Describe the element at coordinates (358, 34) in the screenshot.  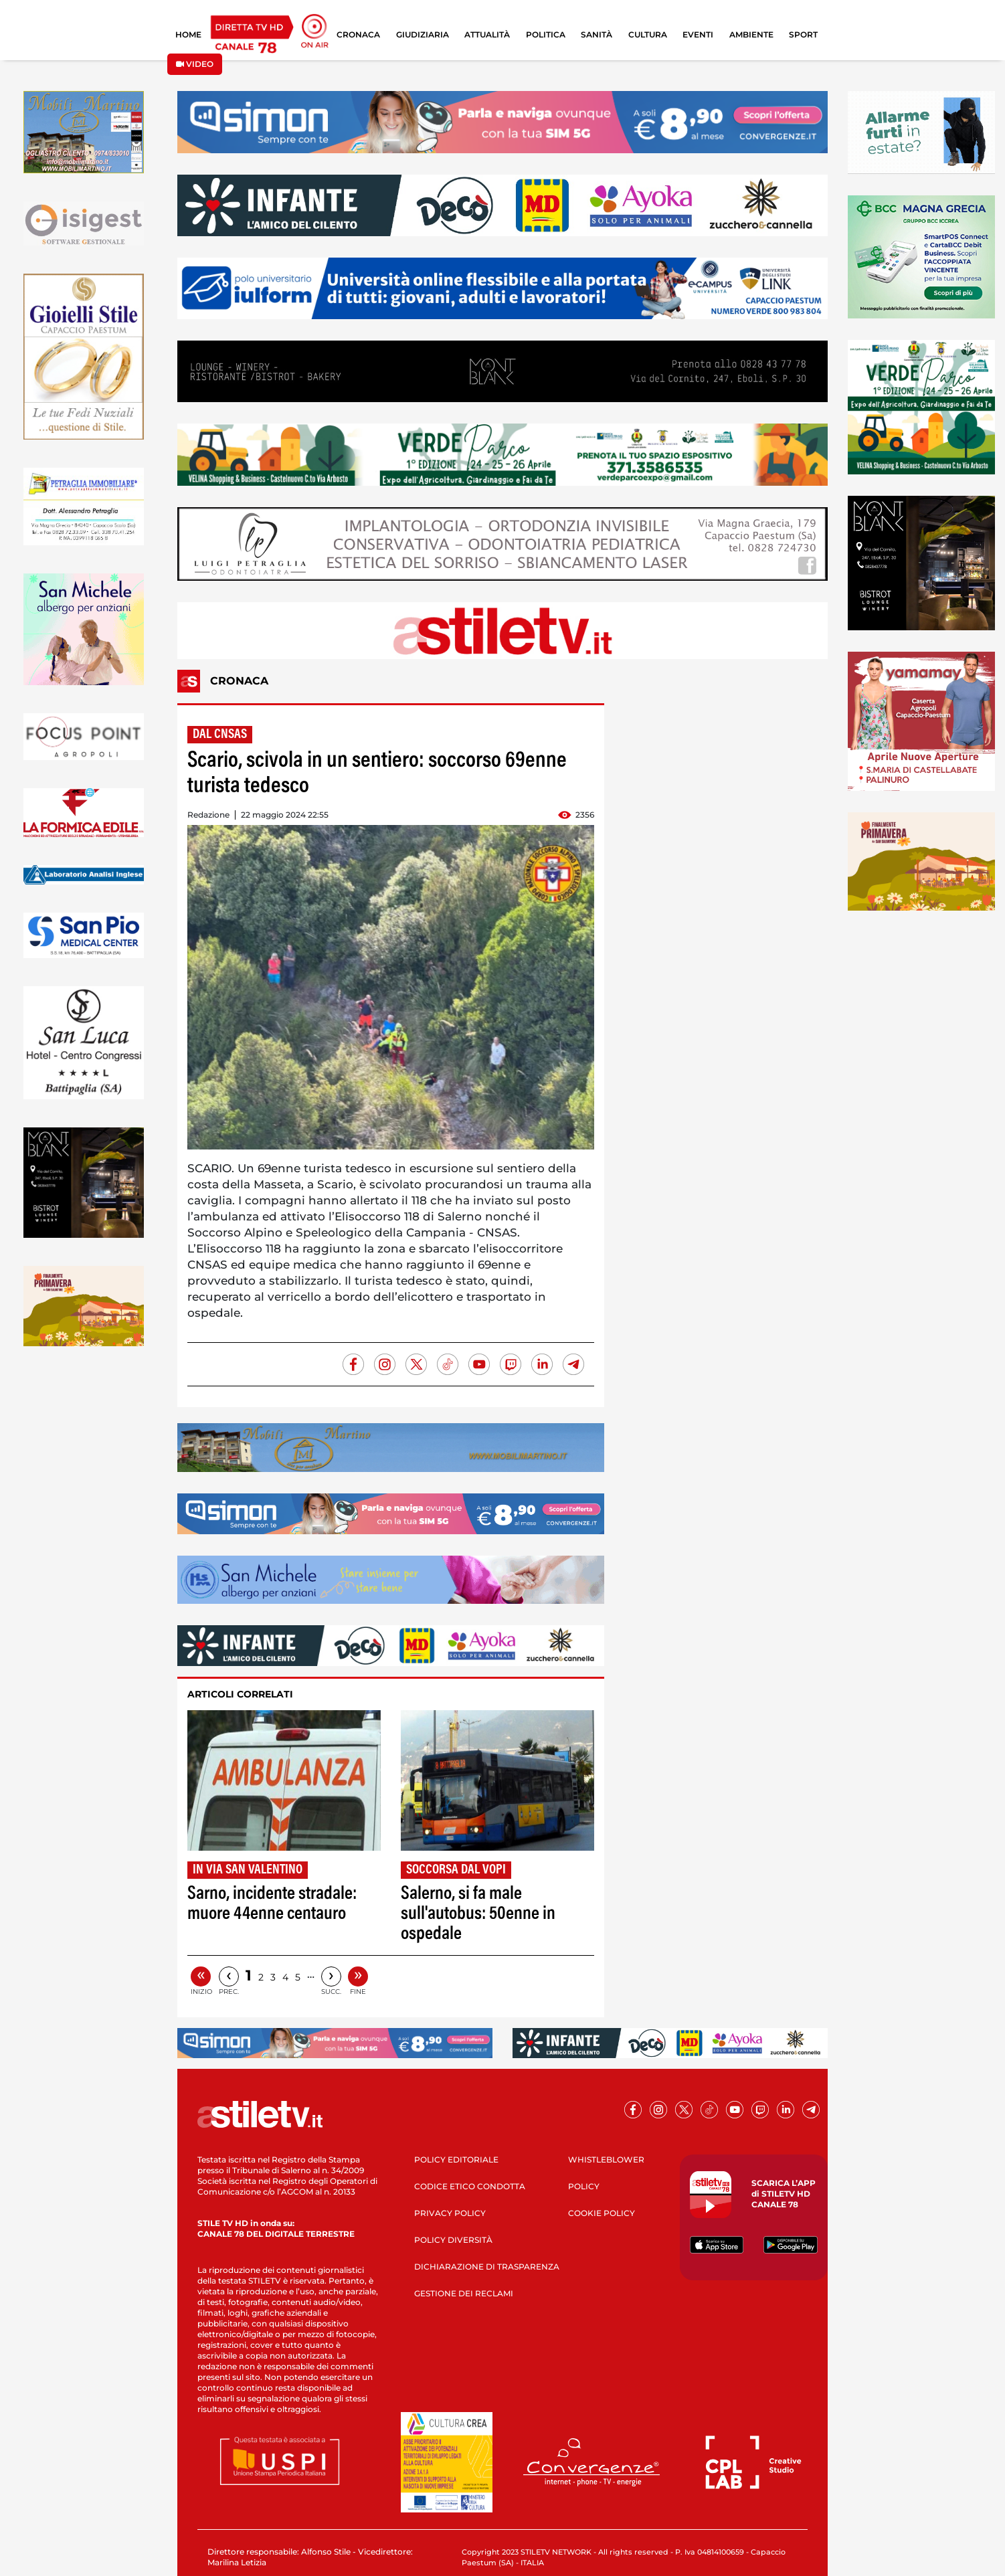
I see `CRONACA` at that location.